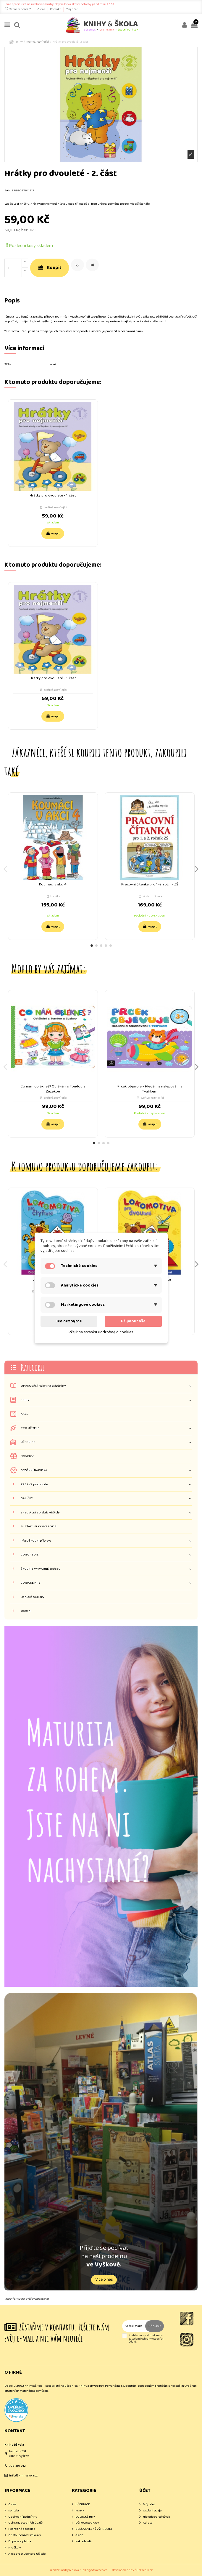 The image size is (202, 2576). Describe the element at coordinates (72, 9) in the screenshot. I see `Můj účet` at that location.